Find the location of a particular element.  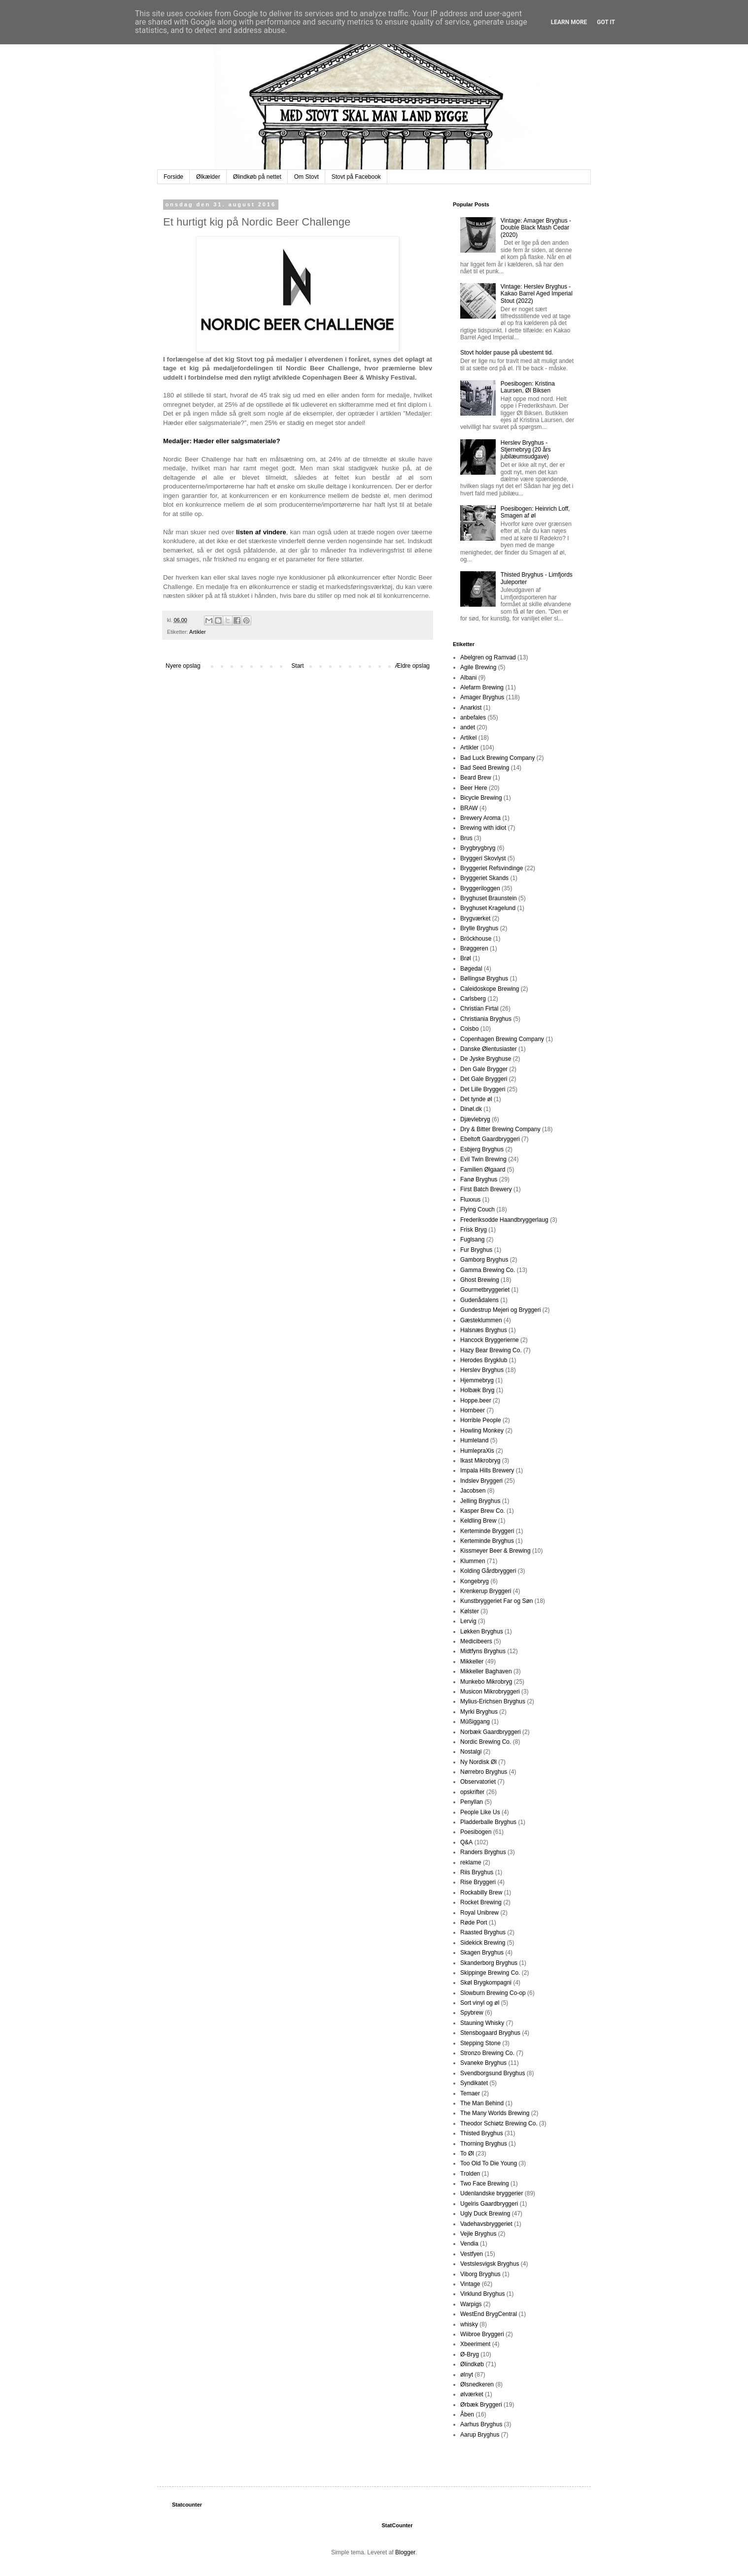

Gundestrup Mejeri og Bryggeri is located at coordinates (500, 1309).